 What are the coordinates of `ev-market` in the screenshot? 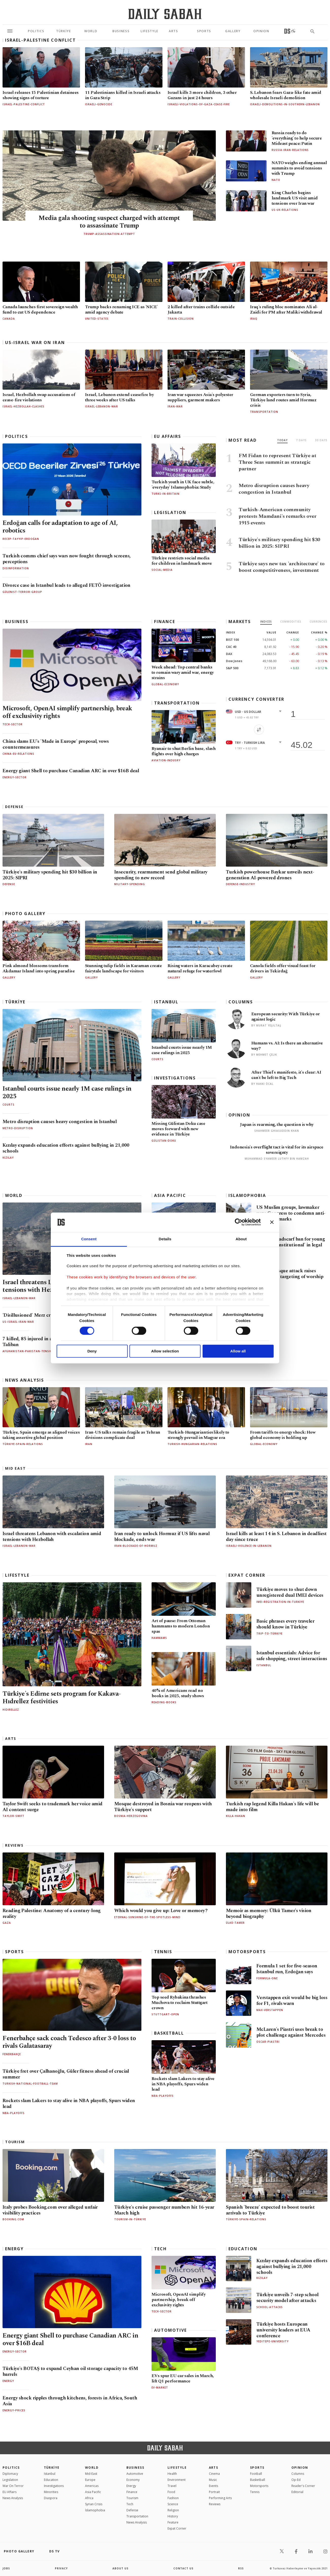 It's located at (160, 2387).